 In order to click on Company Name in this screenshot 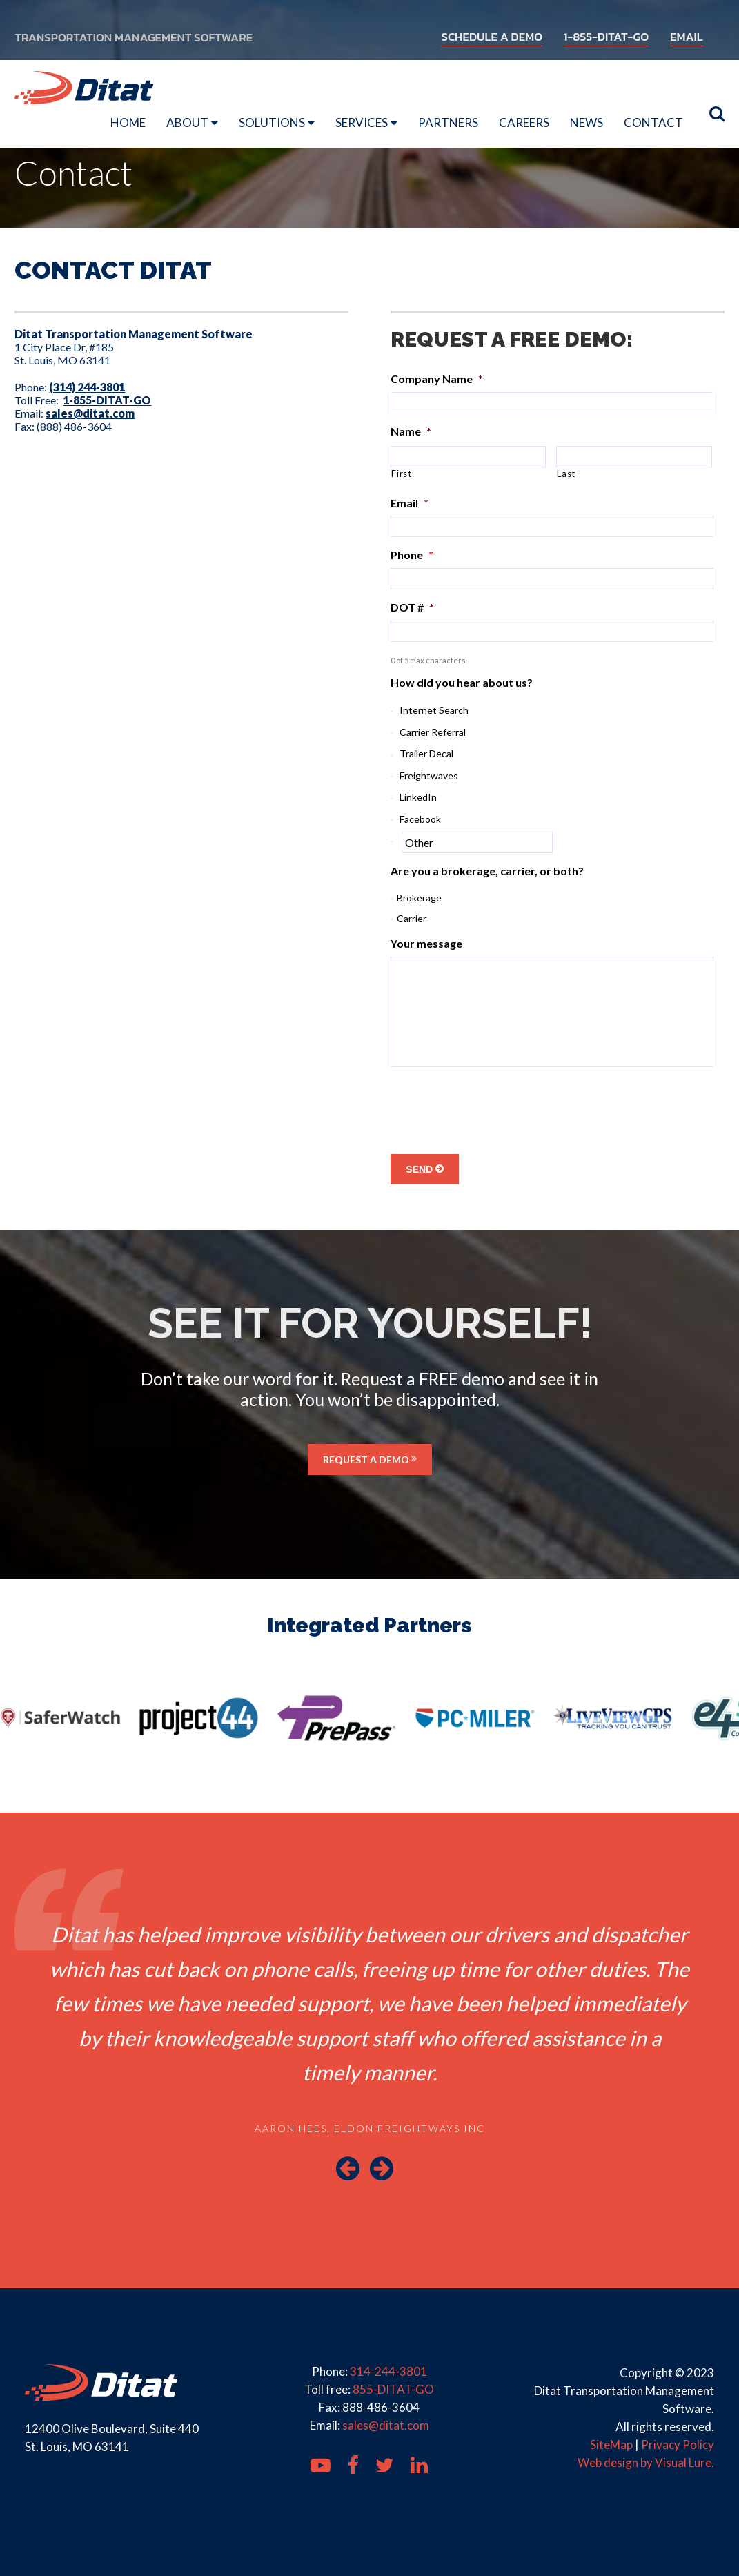, I will do `click(437, 378)`.